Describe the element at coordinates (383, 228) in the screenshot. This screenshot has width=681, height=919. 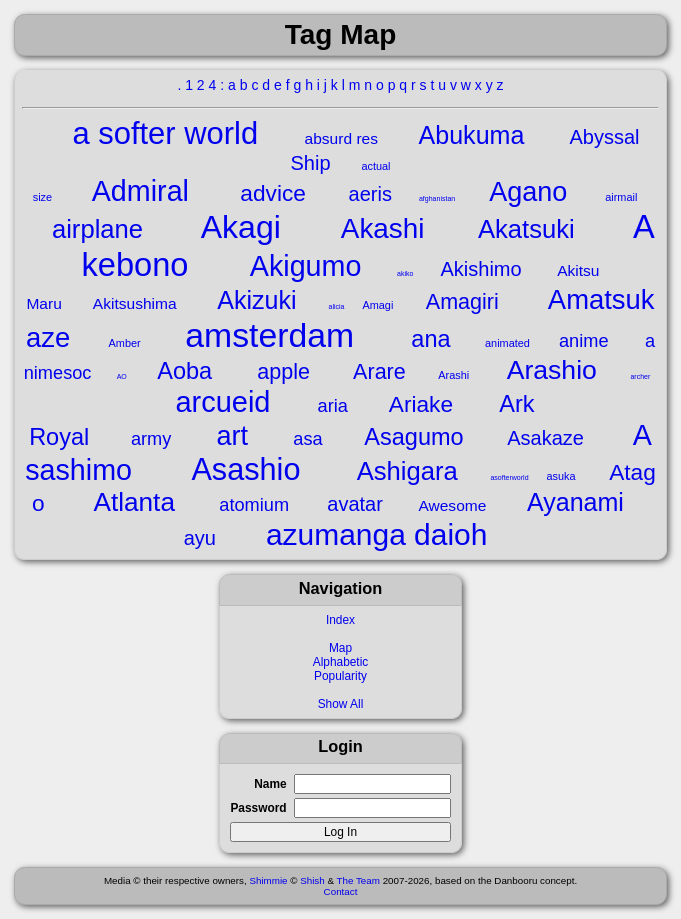
I see `Akashi` at that location.